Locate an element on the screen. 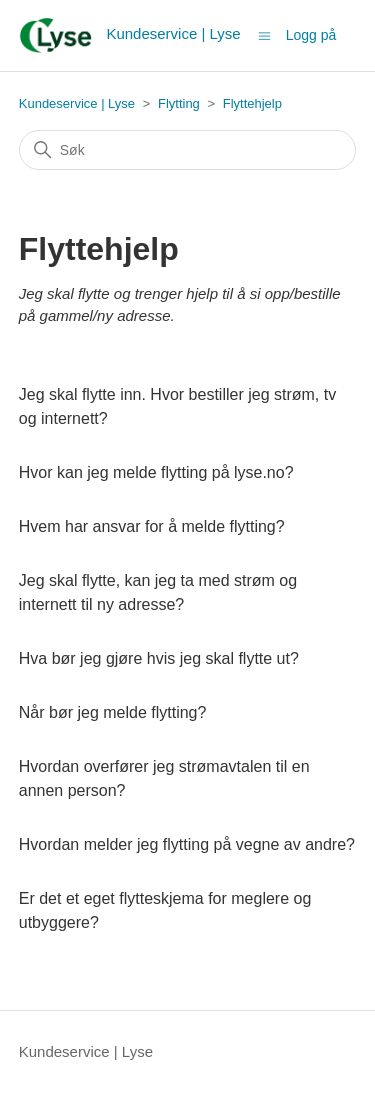 This screenshot has width=375, height=1093. Hvem har ansvar for å melde flytting? is located at coordinates (152, 526).